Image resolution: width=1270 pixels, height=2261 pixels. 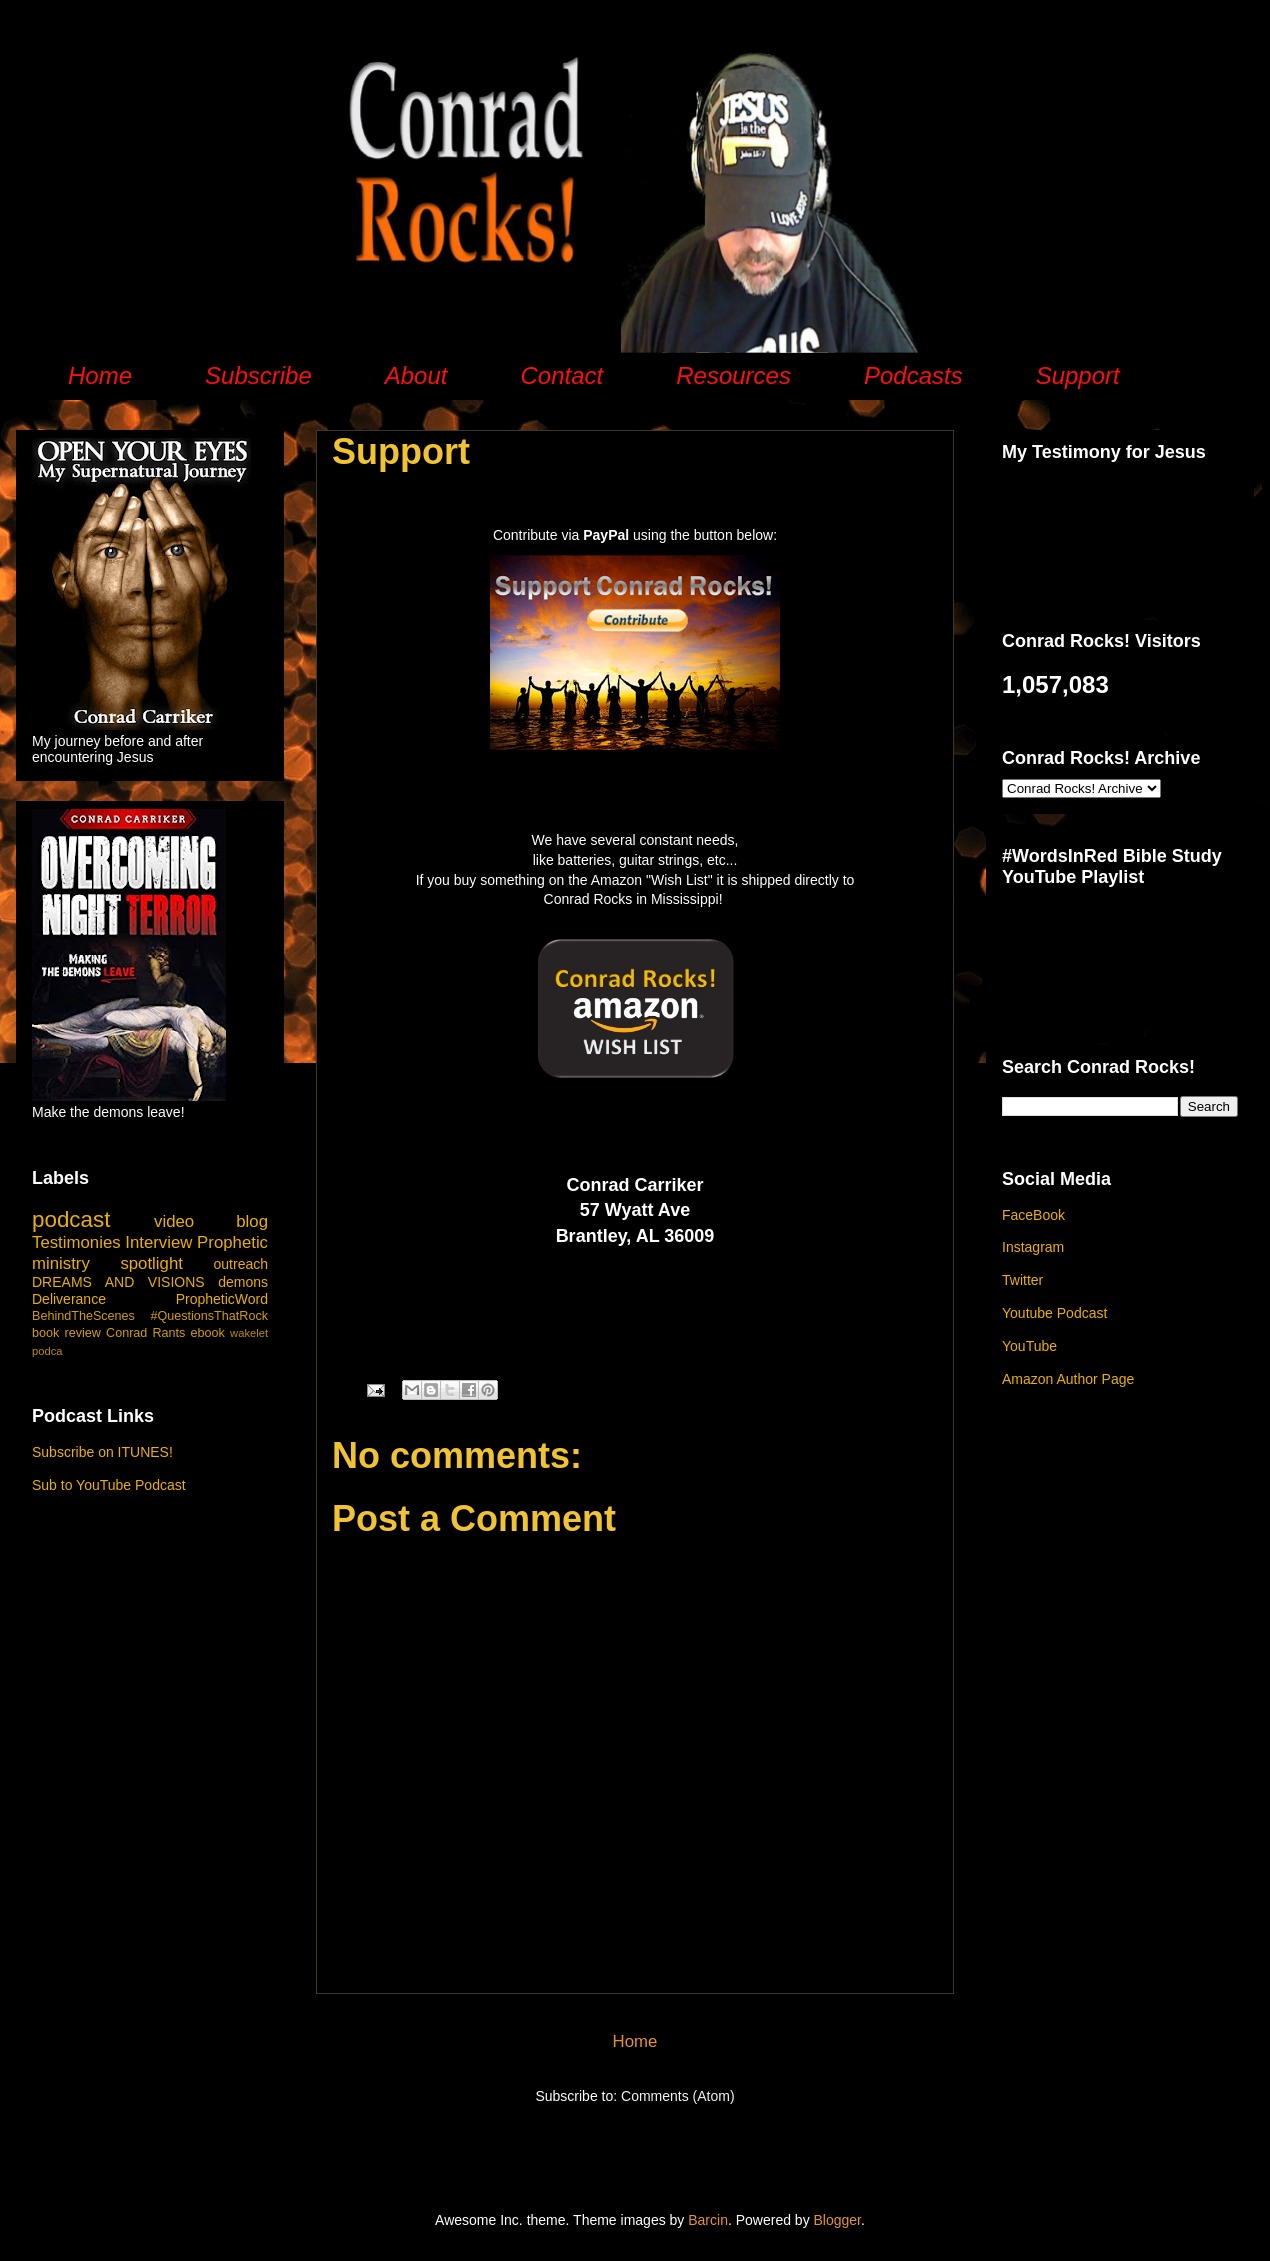 What do you see at coordinates (69, 1299) in the screenshot?
I see `Deliverance` at bounding box center [69, 1299].